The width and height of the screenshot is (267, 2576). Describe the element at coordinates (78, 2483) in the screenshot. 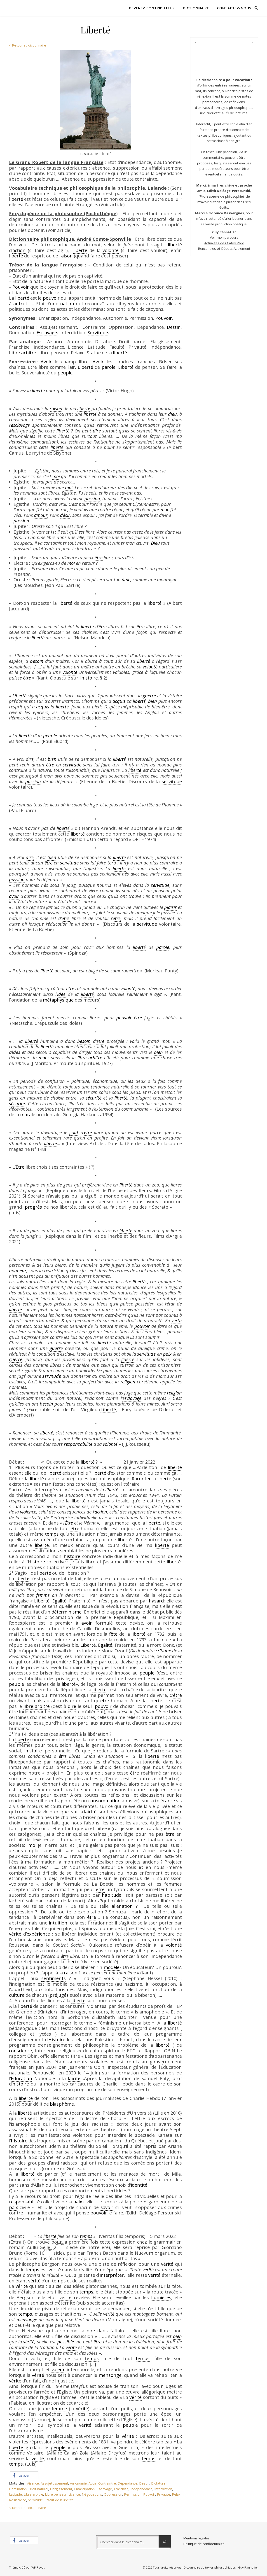

I see `Auronomie` at that location.